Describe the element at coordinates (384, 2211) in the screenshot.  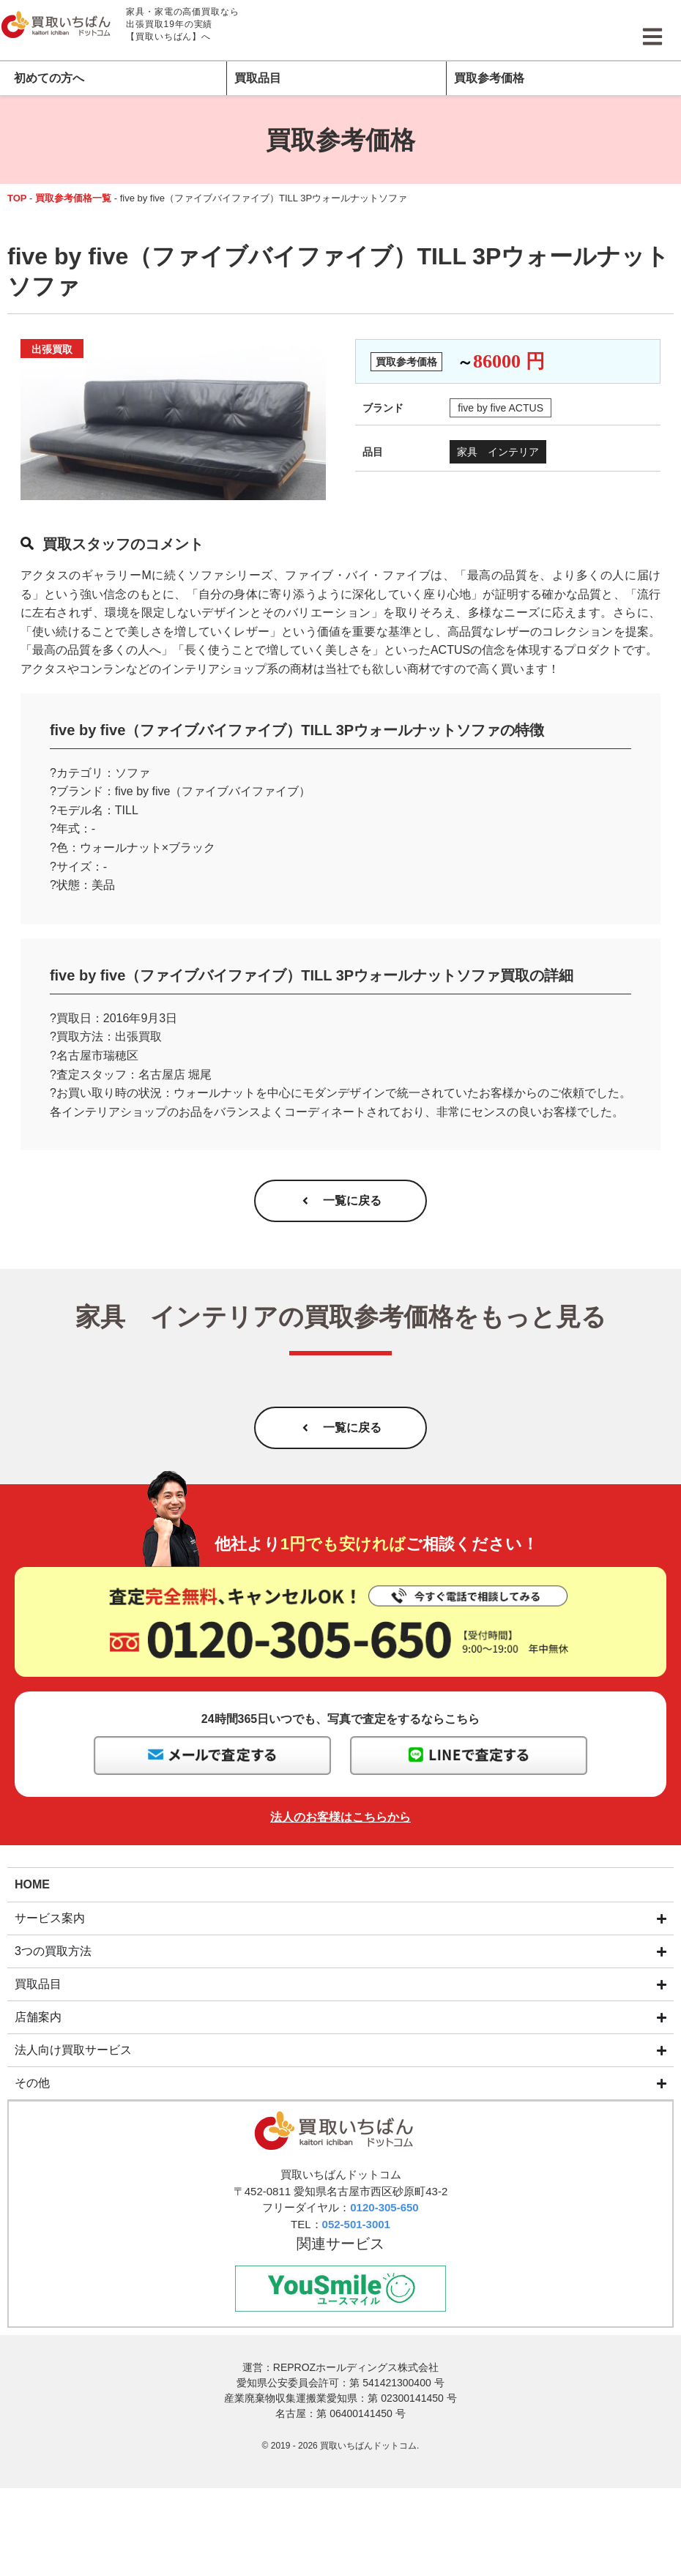
I see `0120-305-650` at that location.